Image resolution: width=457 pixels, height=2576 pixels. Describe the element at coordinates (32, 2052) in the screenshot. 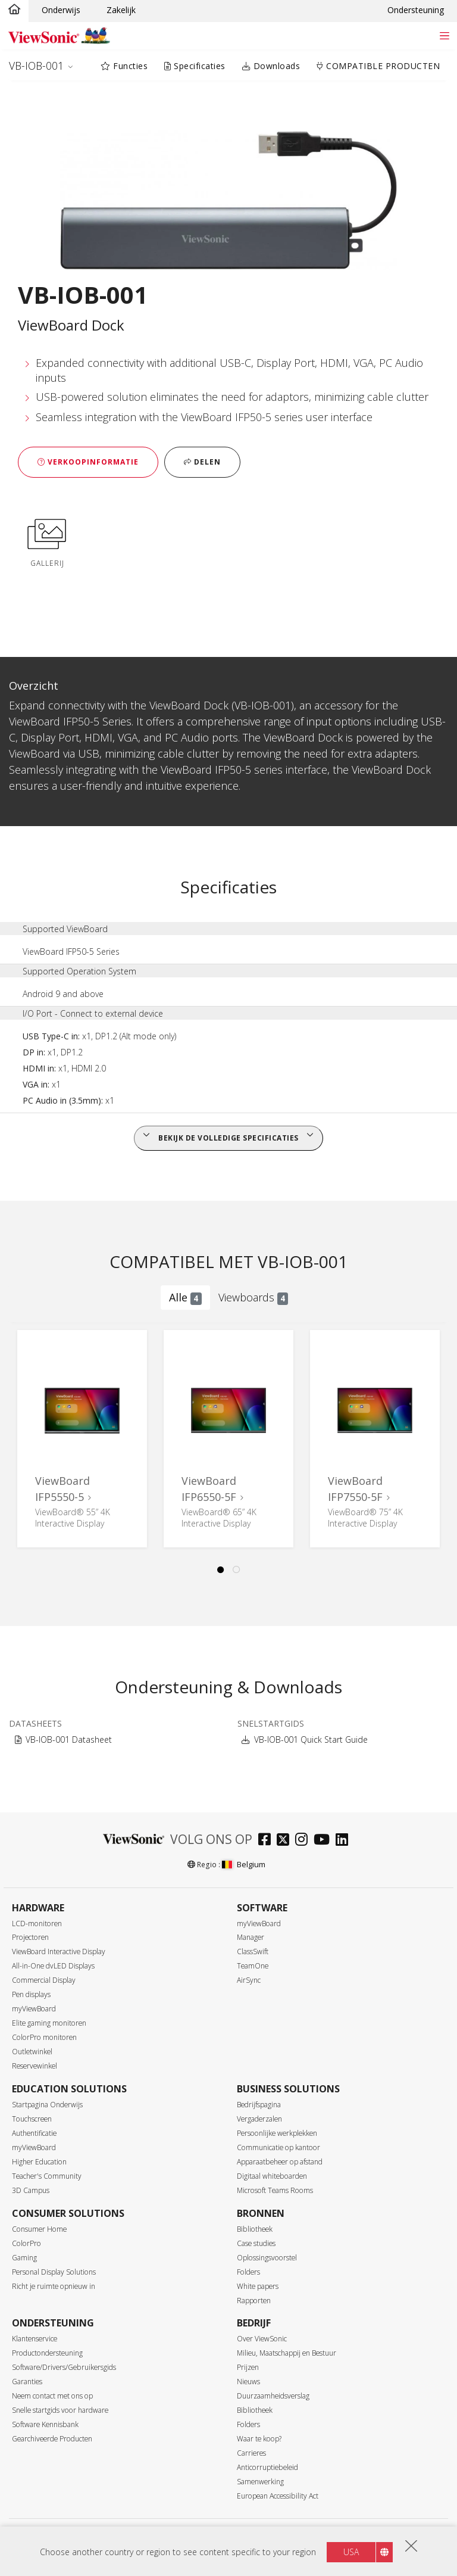

I see `Outletwinkel` at that location.